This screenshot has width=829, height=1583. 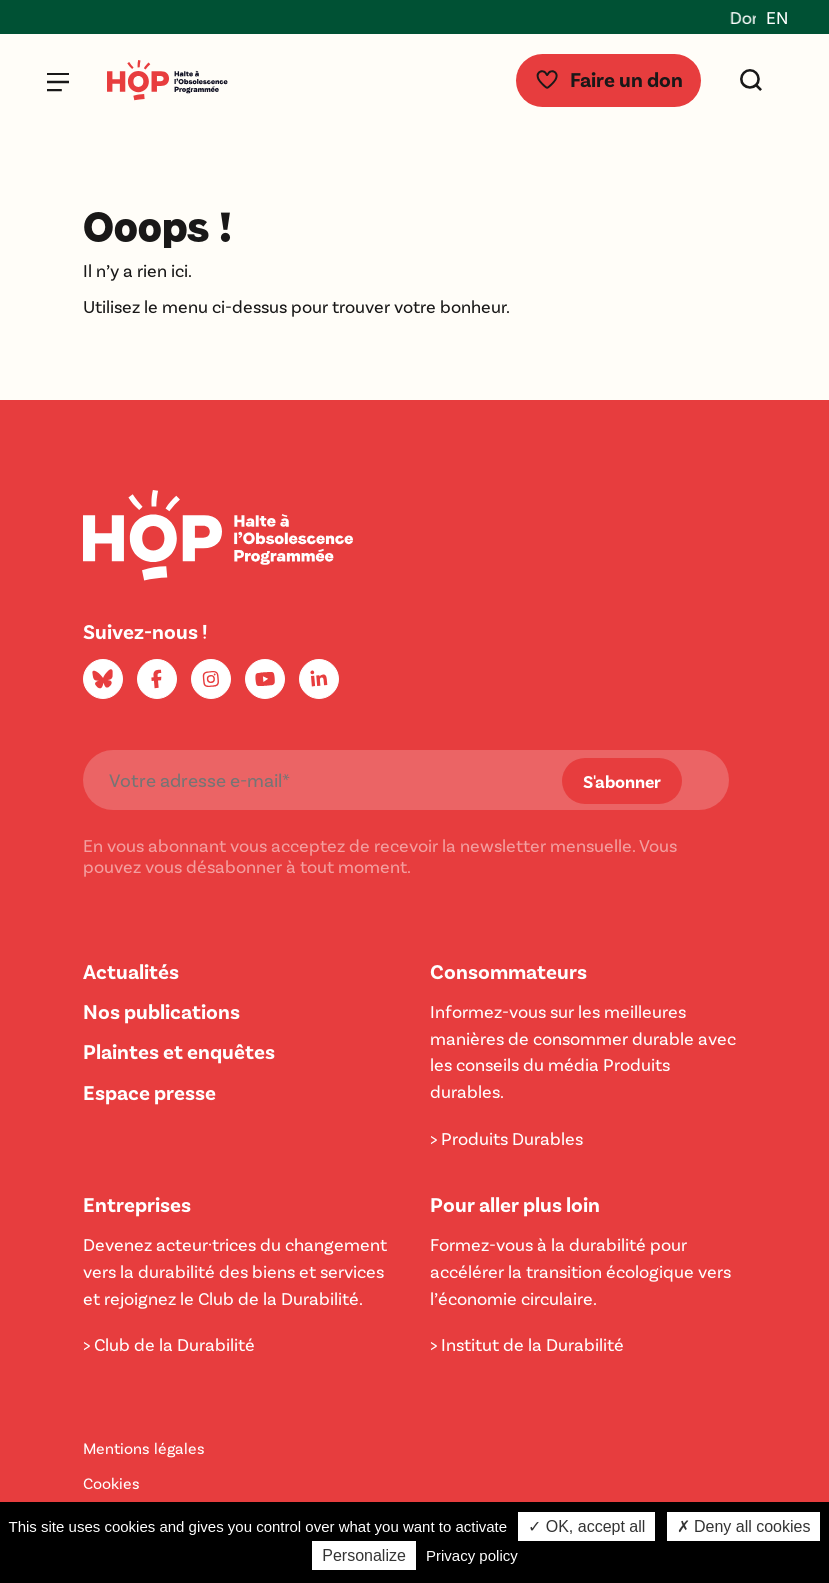 What do you see at coordinates (149, 1091) in the screenshot?
I see `Espace presse` at bounding box center [149, 1091].